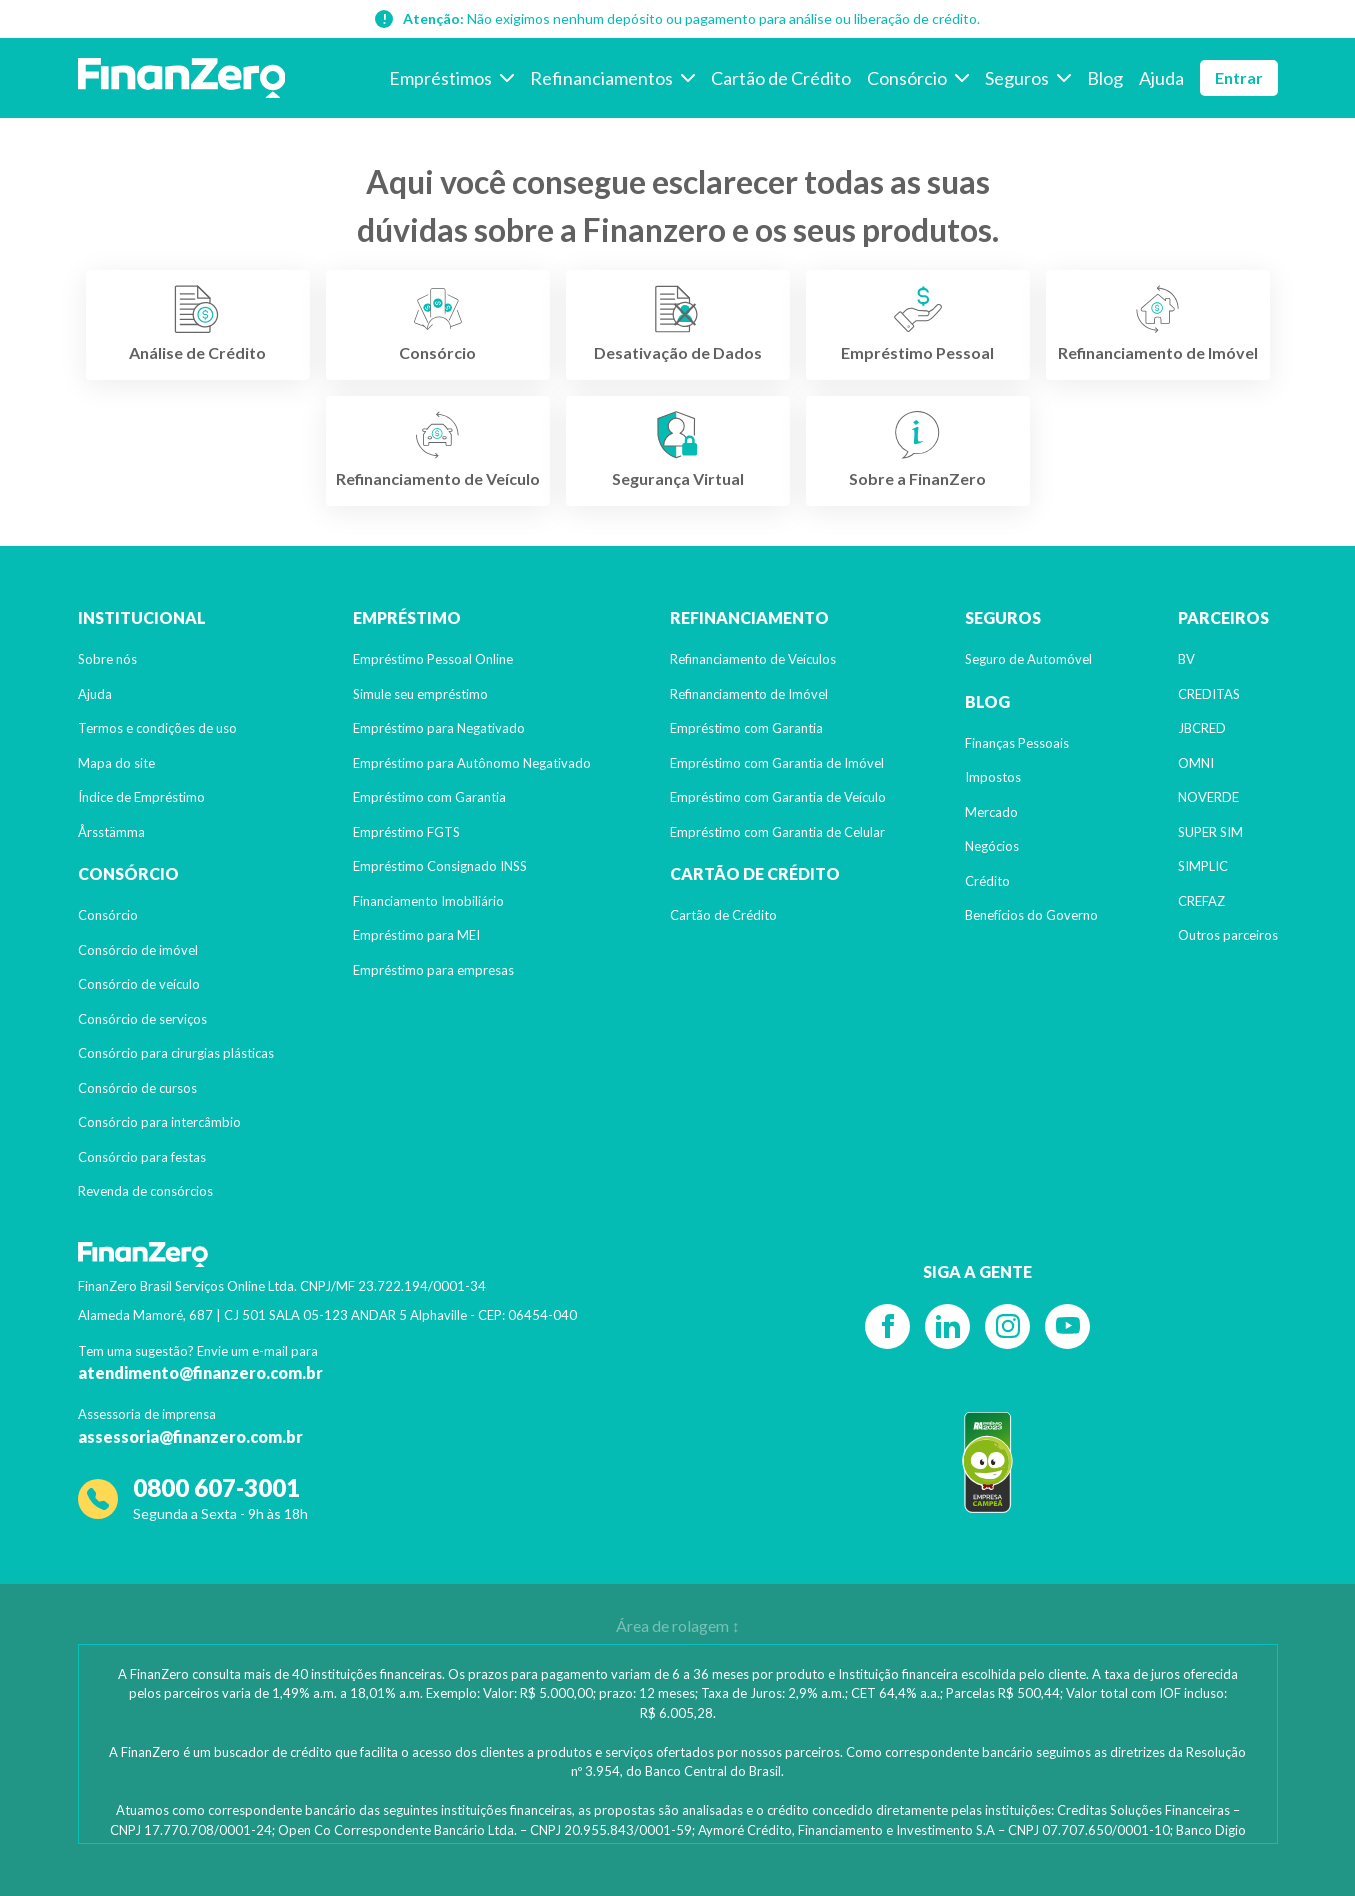  Describe the element at coordinates (1228, 935) in the screenshot. I see `Outros parceiros` at that location.